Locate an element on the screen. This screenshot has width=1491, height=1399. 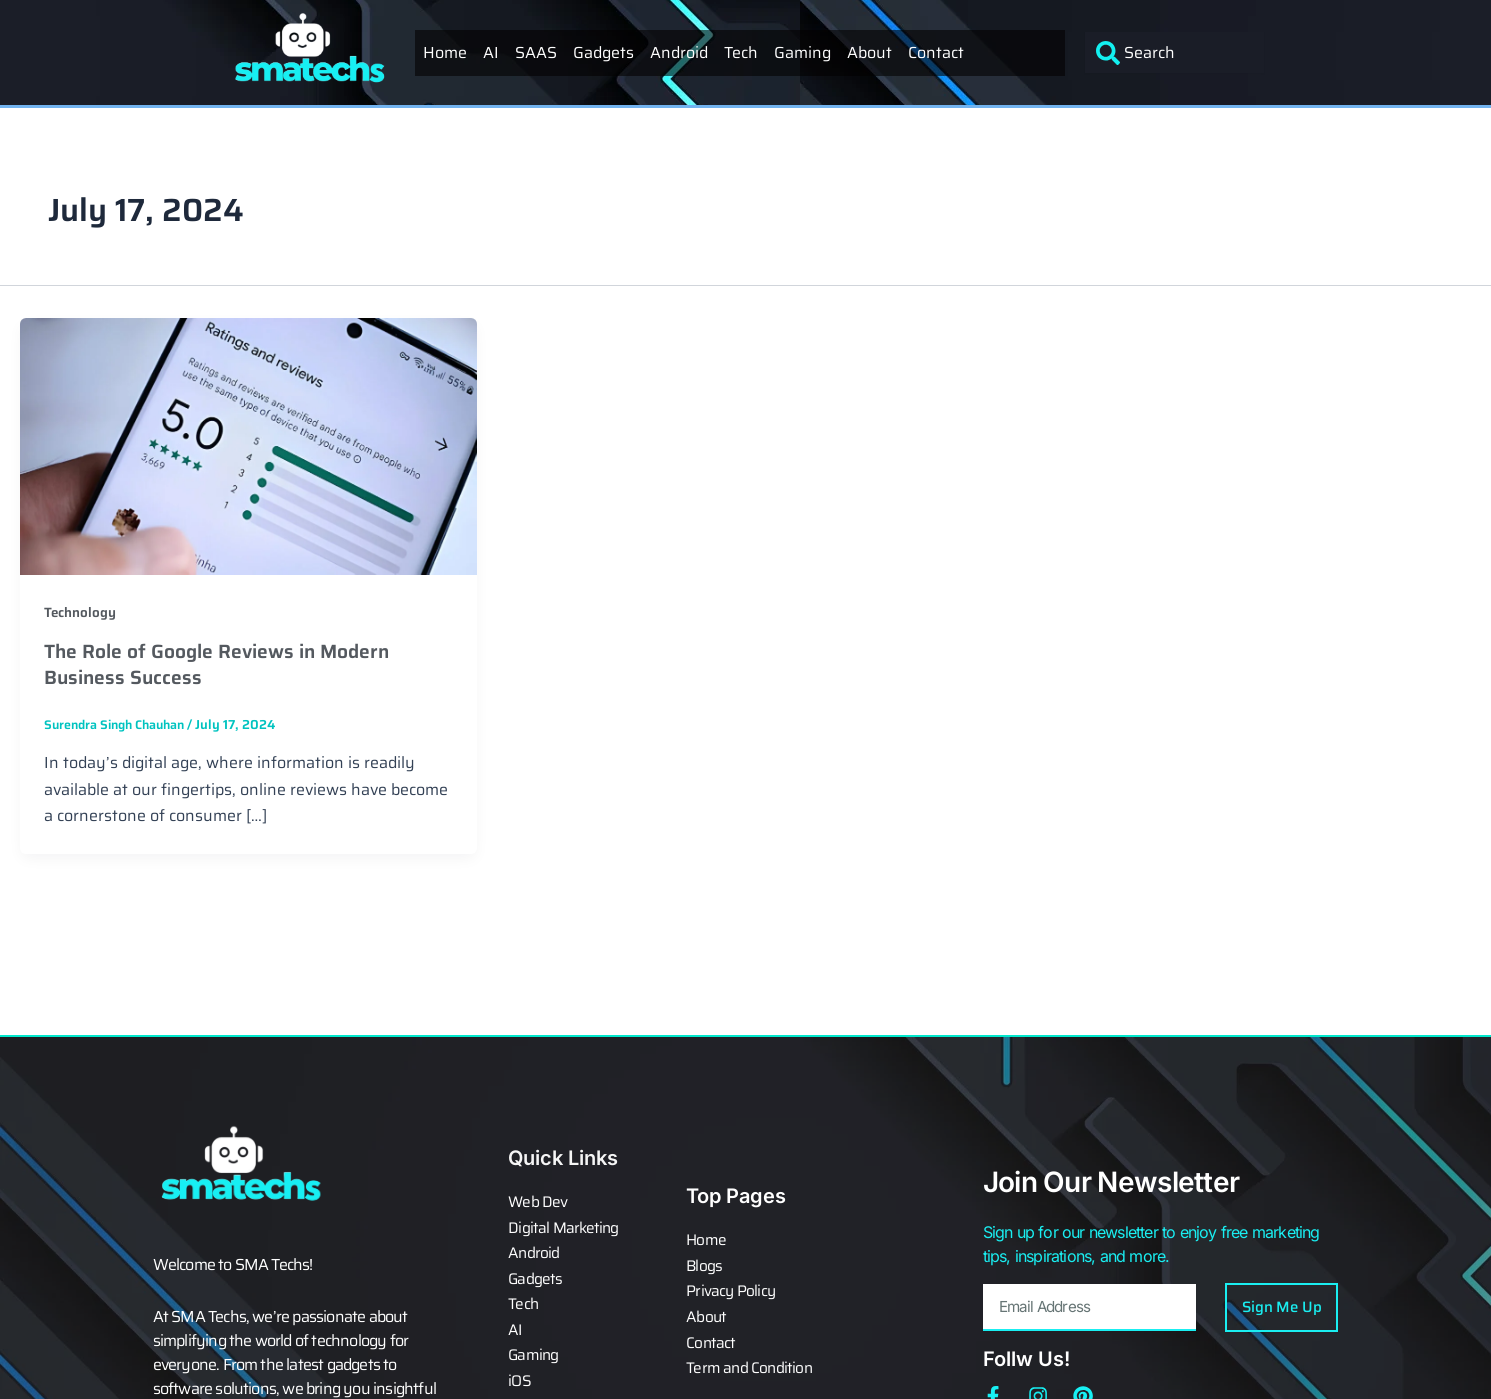
Tech is located at coordinates (741, 52).